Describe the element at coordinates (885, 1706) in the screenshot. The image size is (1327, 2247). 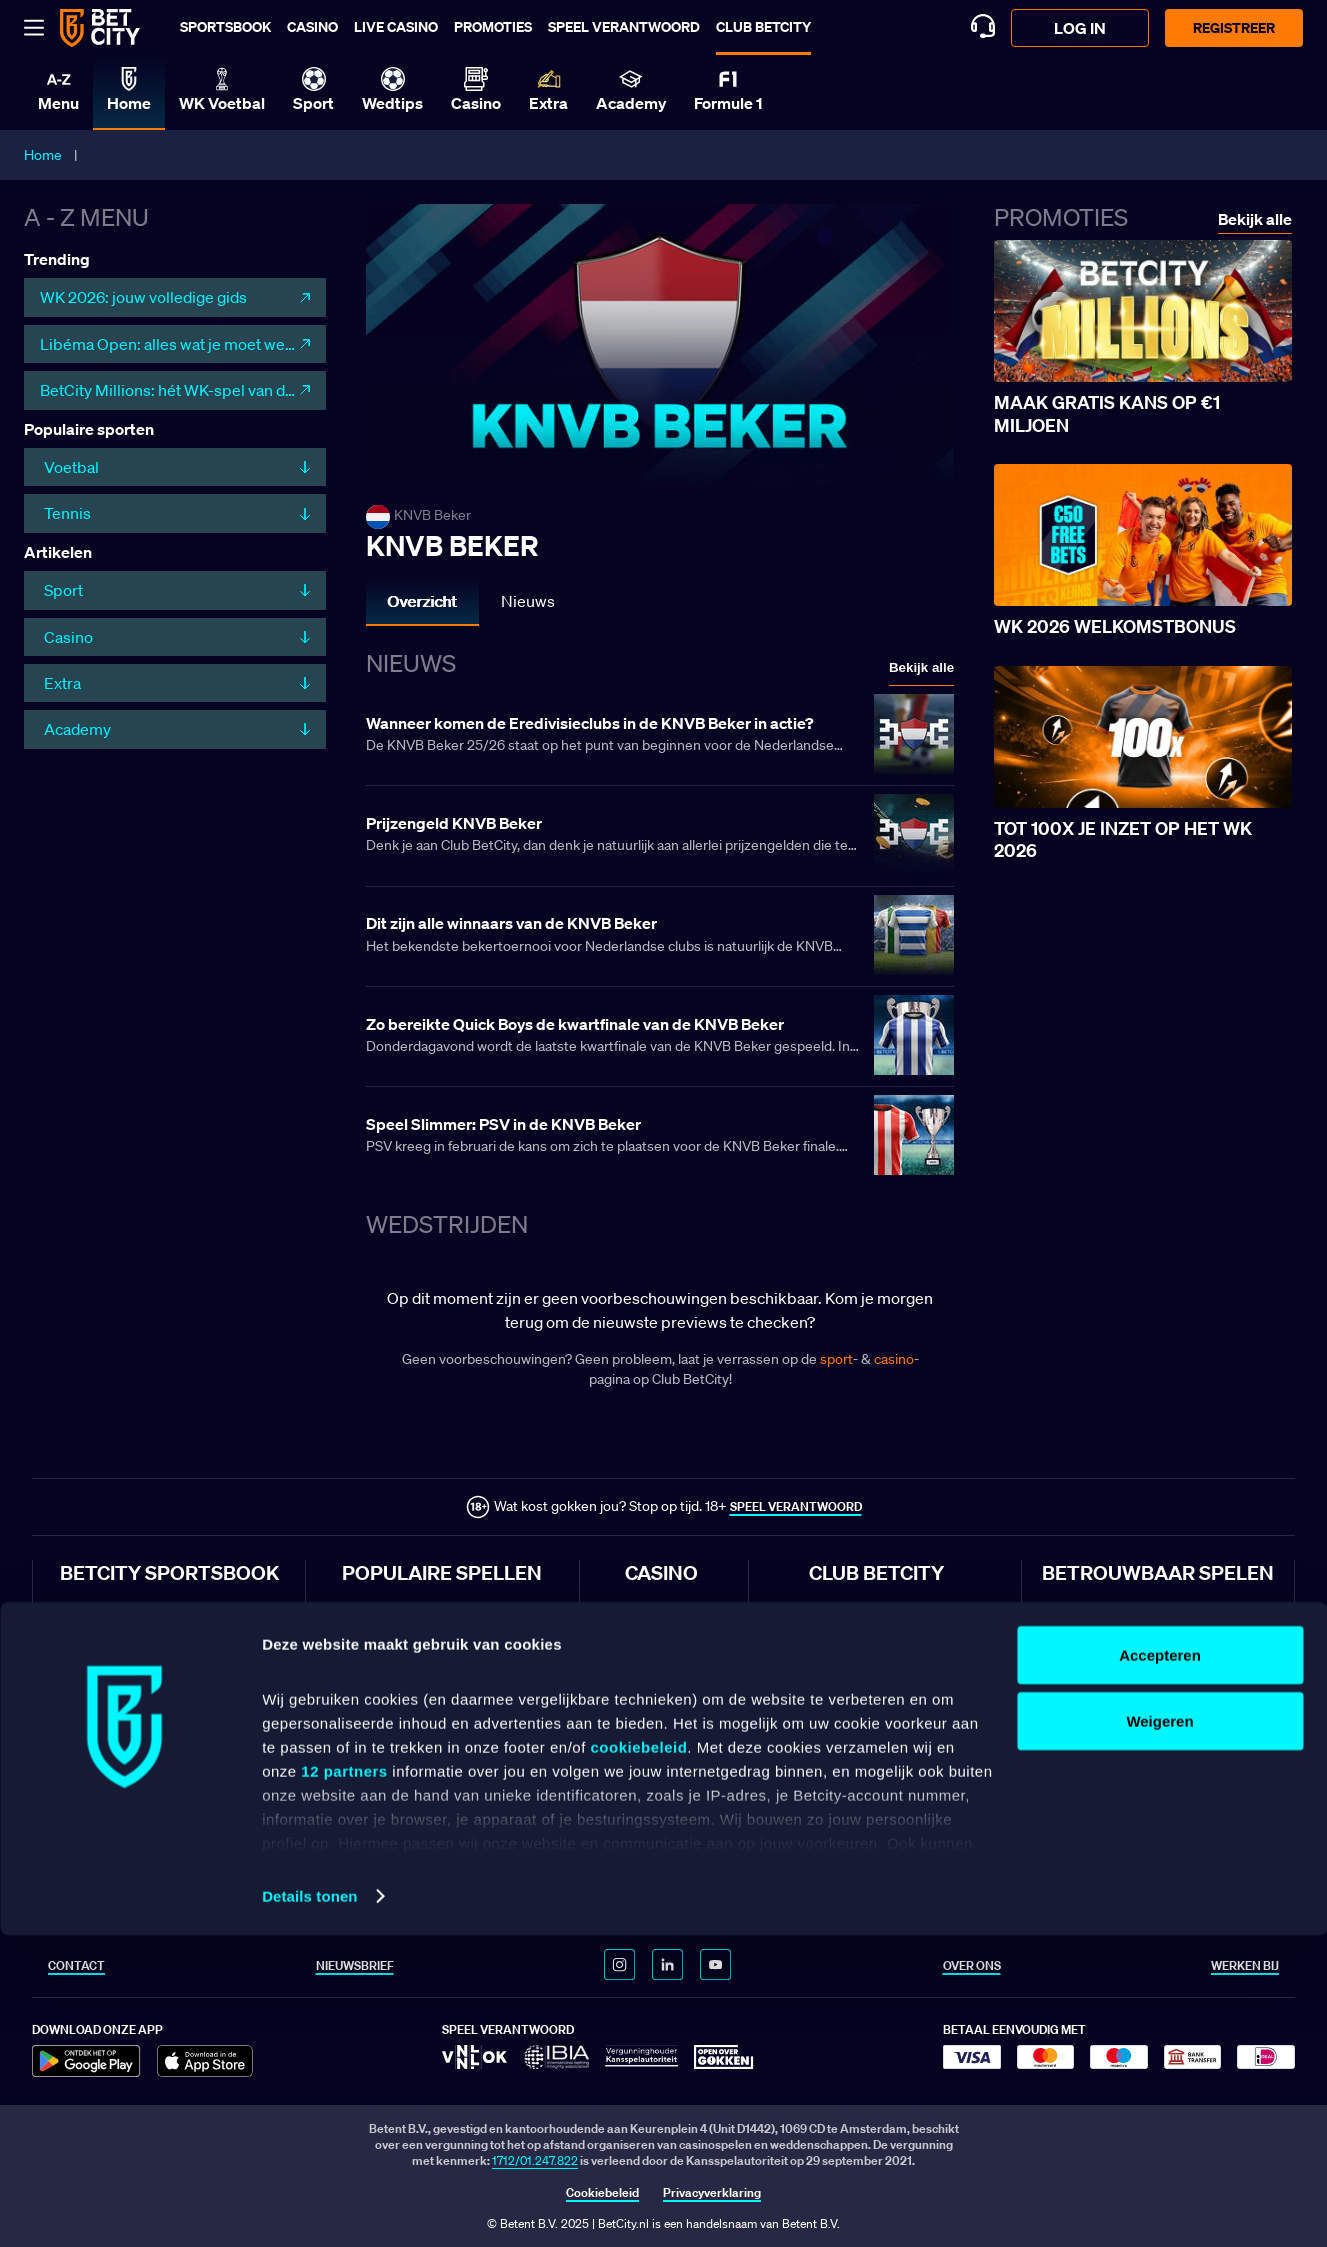
I see `Voetbal voorbeschouwingen` at that location.